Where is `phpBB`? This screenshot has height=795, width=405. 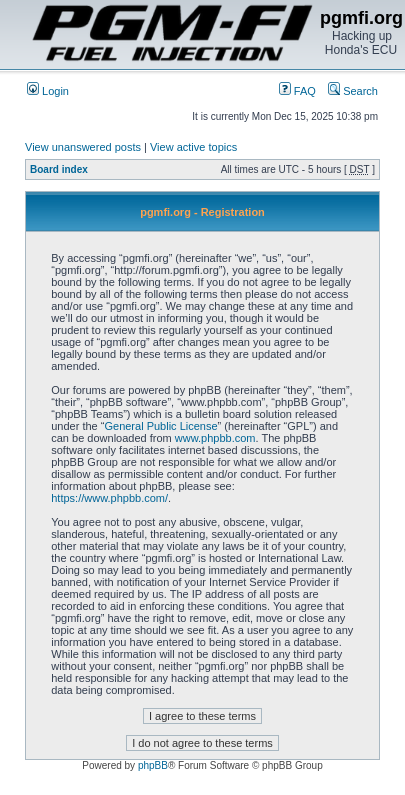 phpBB is located at coordinates (153, 765).